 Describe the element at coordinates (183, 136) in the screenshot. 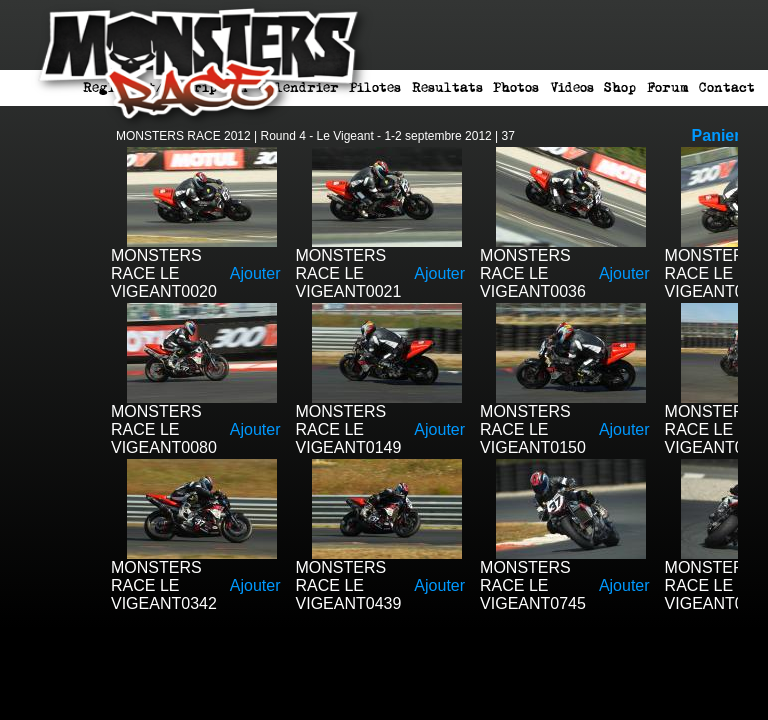

I see `MONSTERS RACE 2012` at that location.